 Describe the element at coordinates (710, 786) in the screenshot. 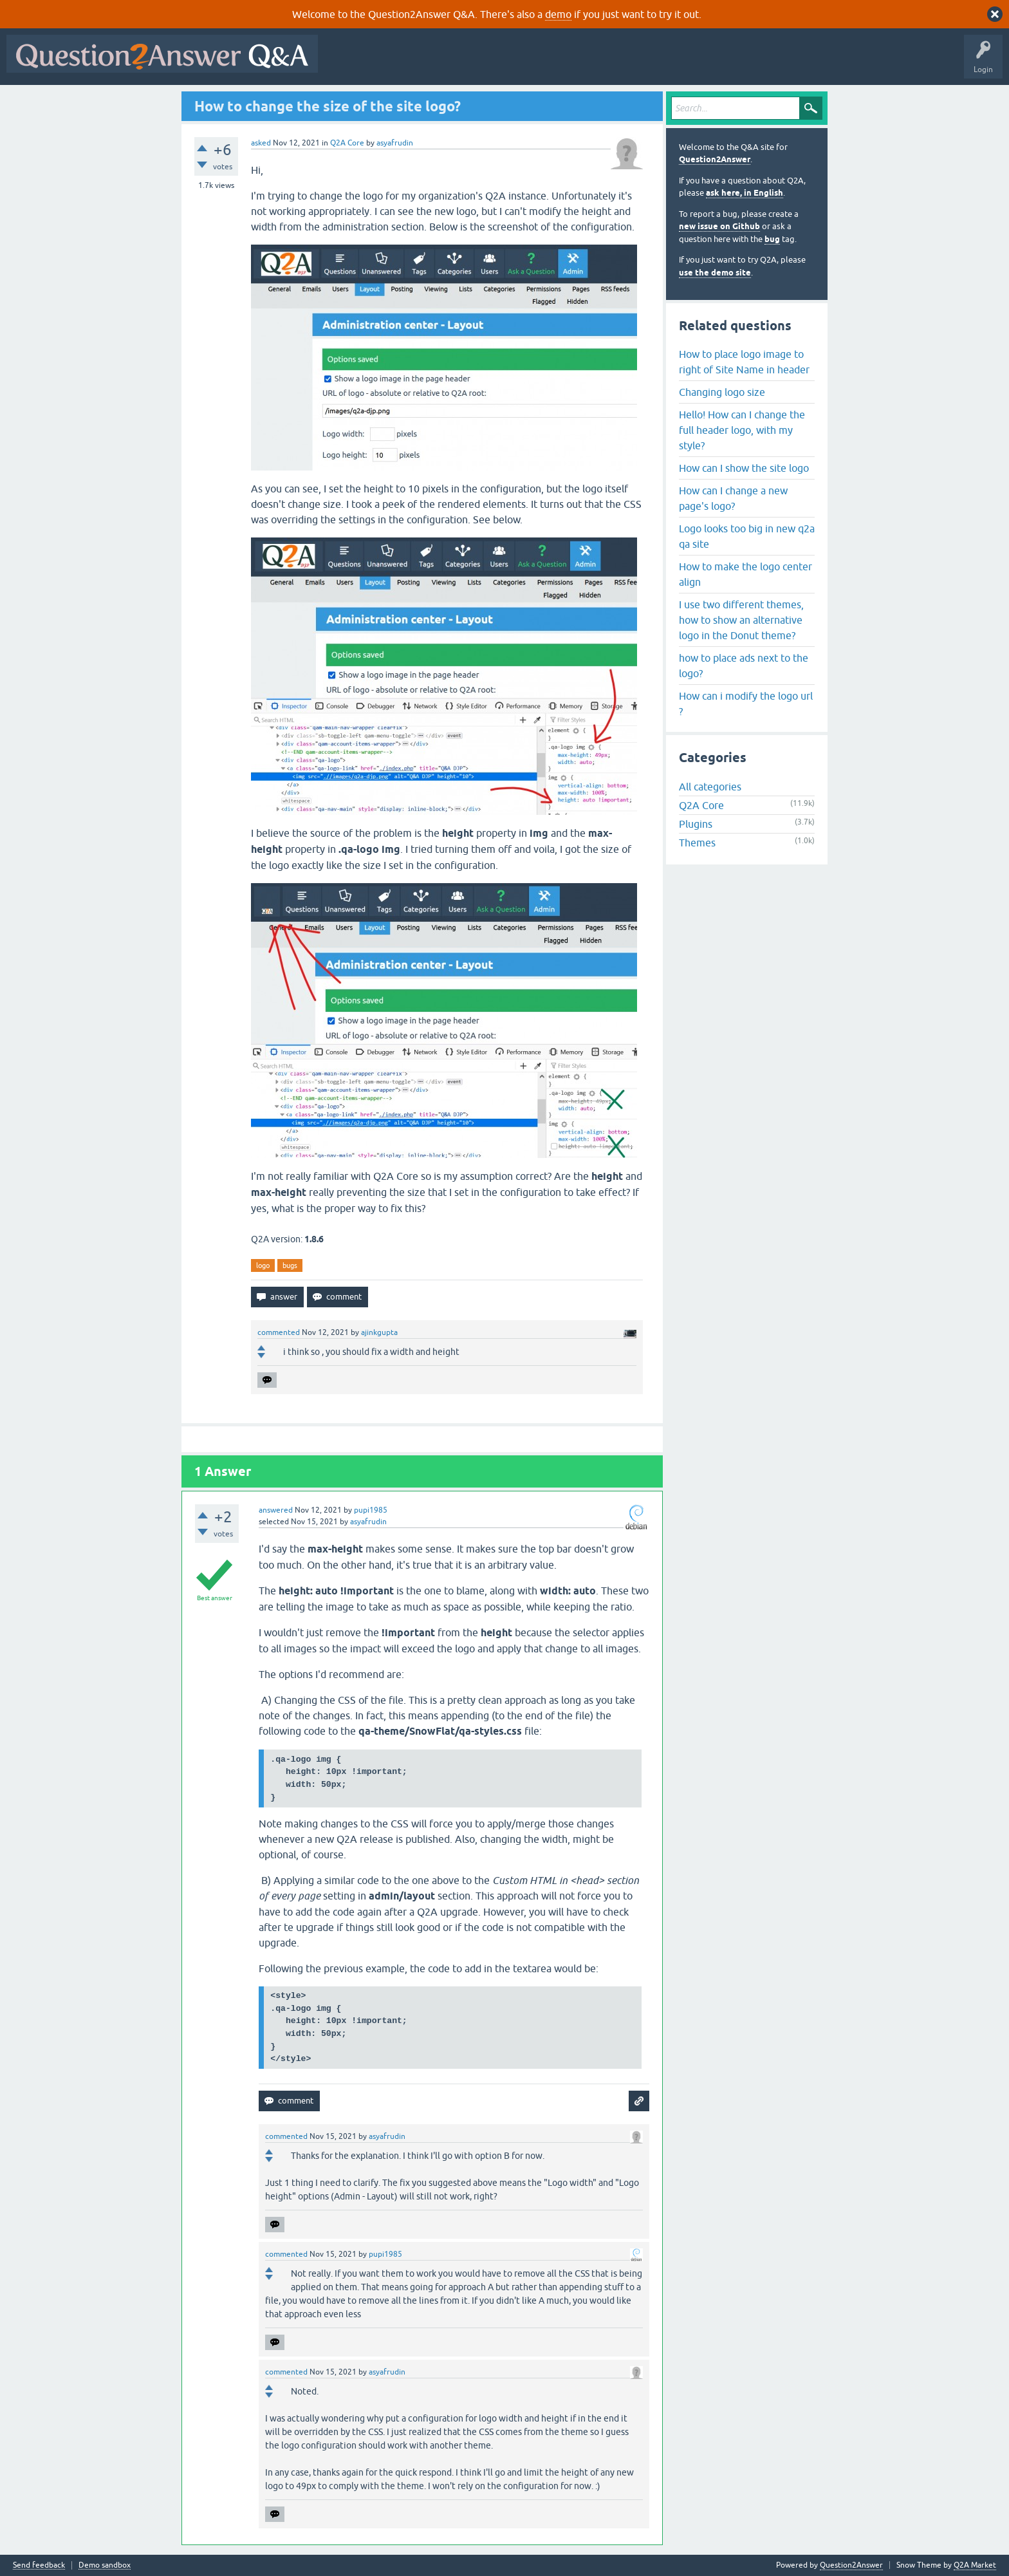

I see `All categories` at that location.